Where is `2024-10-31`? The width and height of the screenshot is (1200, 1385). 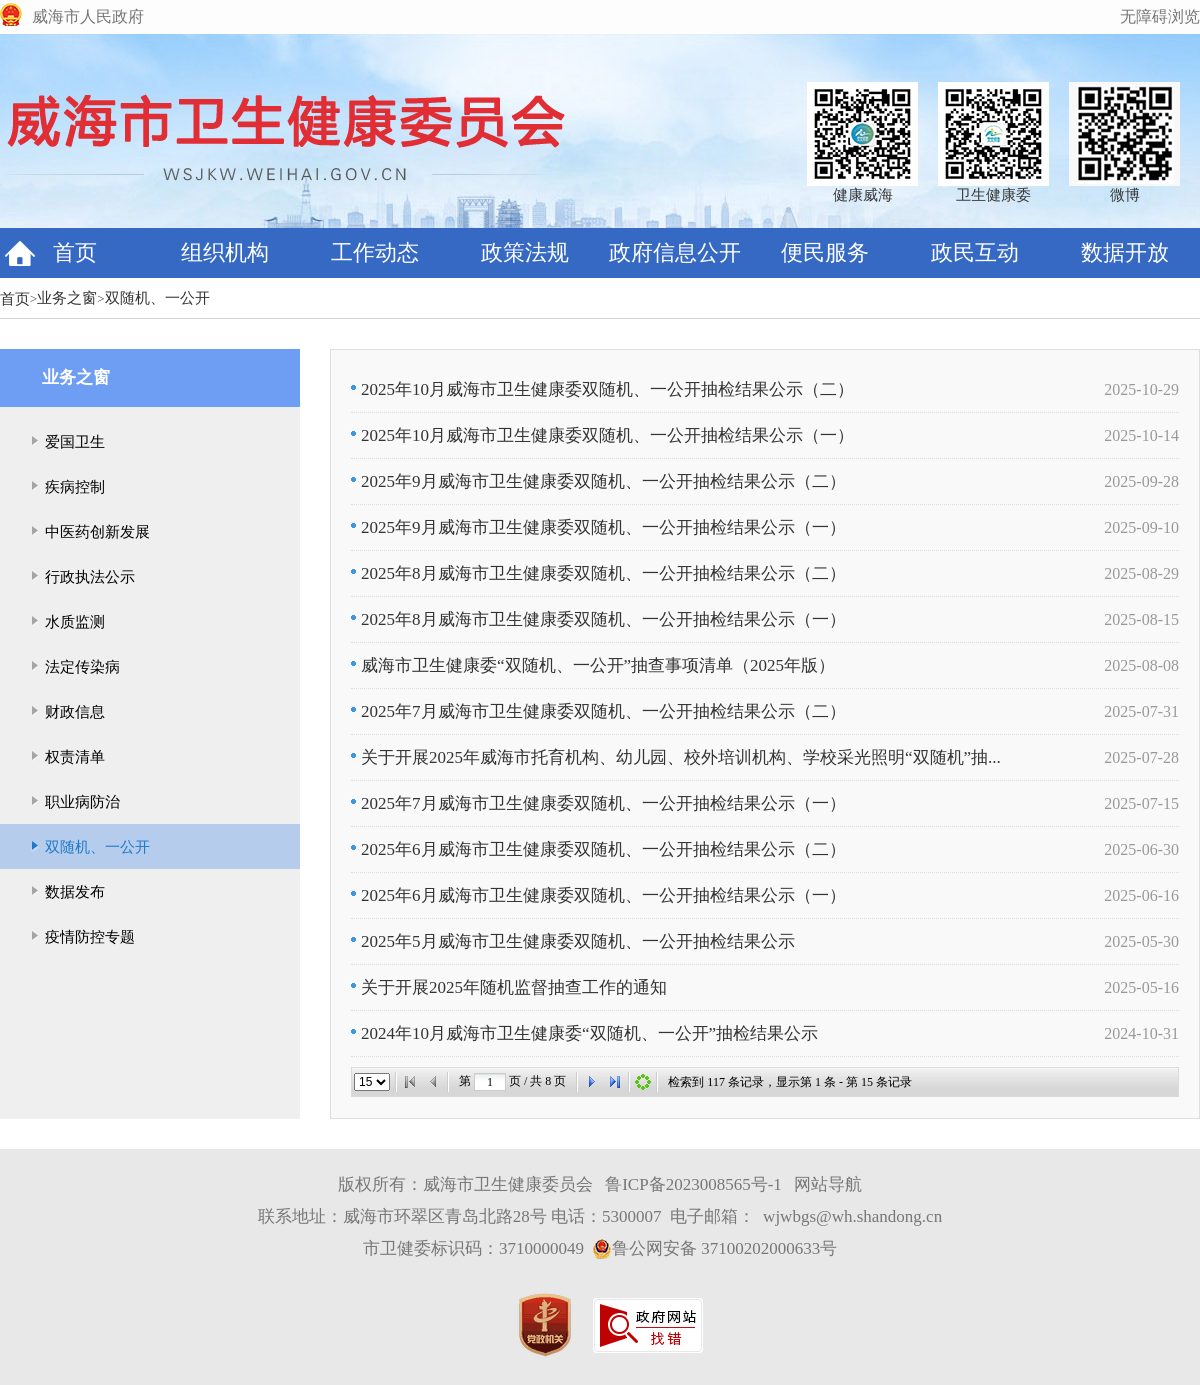
2024-10-31 is located at coordinates (1141, 1033).